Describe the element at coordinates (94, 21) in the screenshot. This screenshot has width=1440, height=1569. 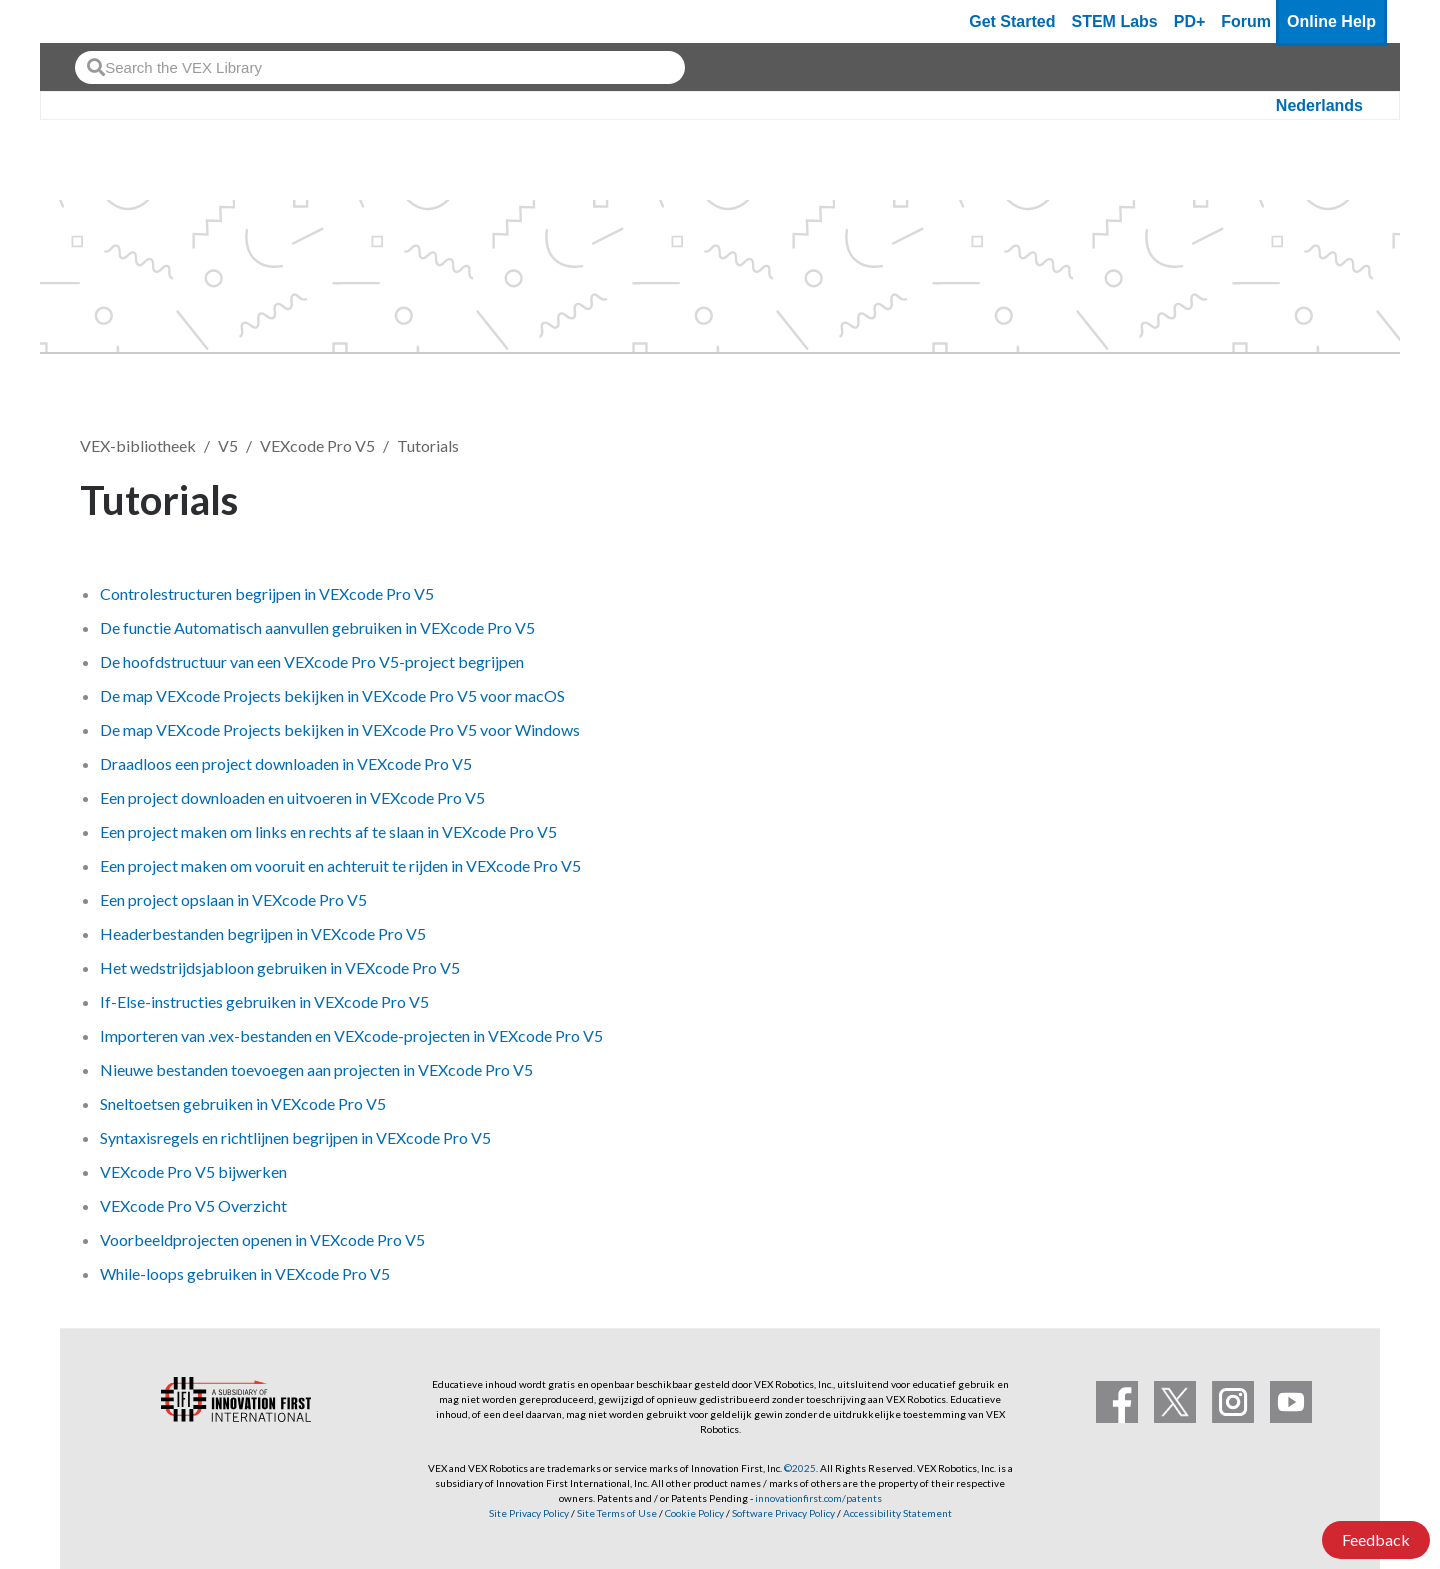
I see `[VEX Robotics homepage]` at that location.